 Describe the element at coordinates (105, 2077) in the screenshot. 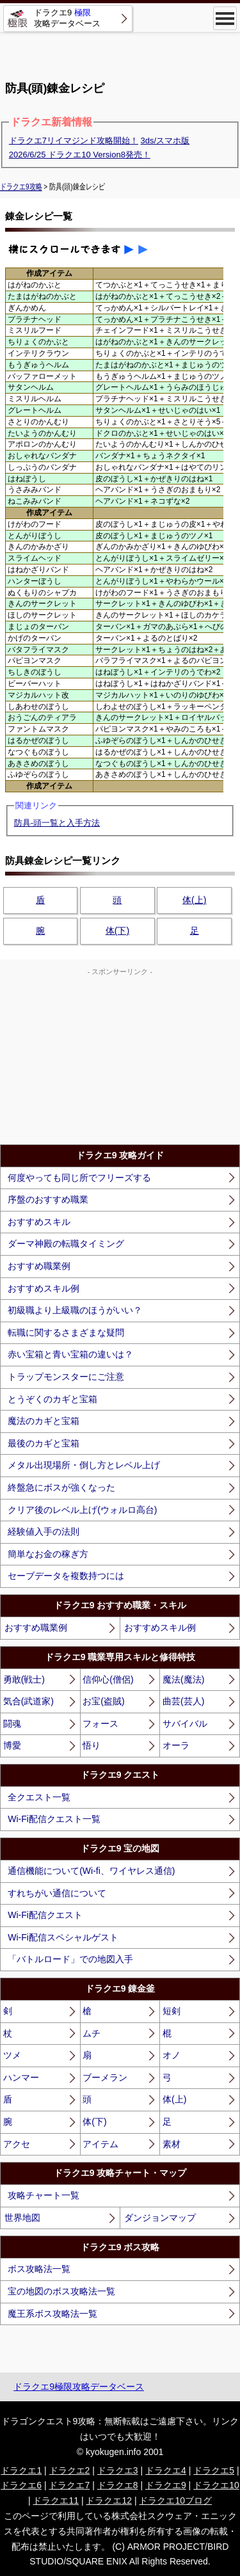

I see `ブーメラン` at that location.